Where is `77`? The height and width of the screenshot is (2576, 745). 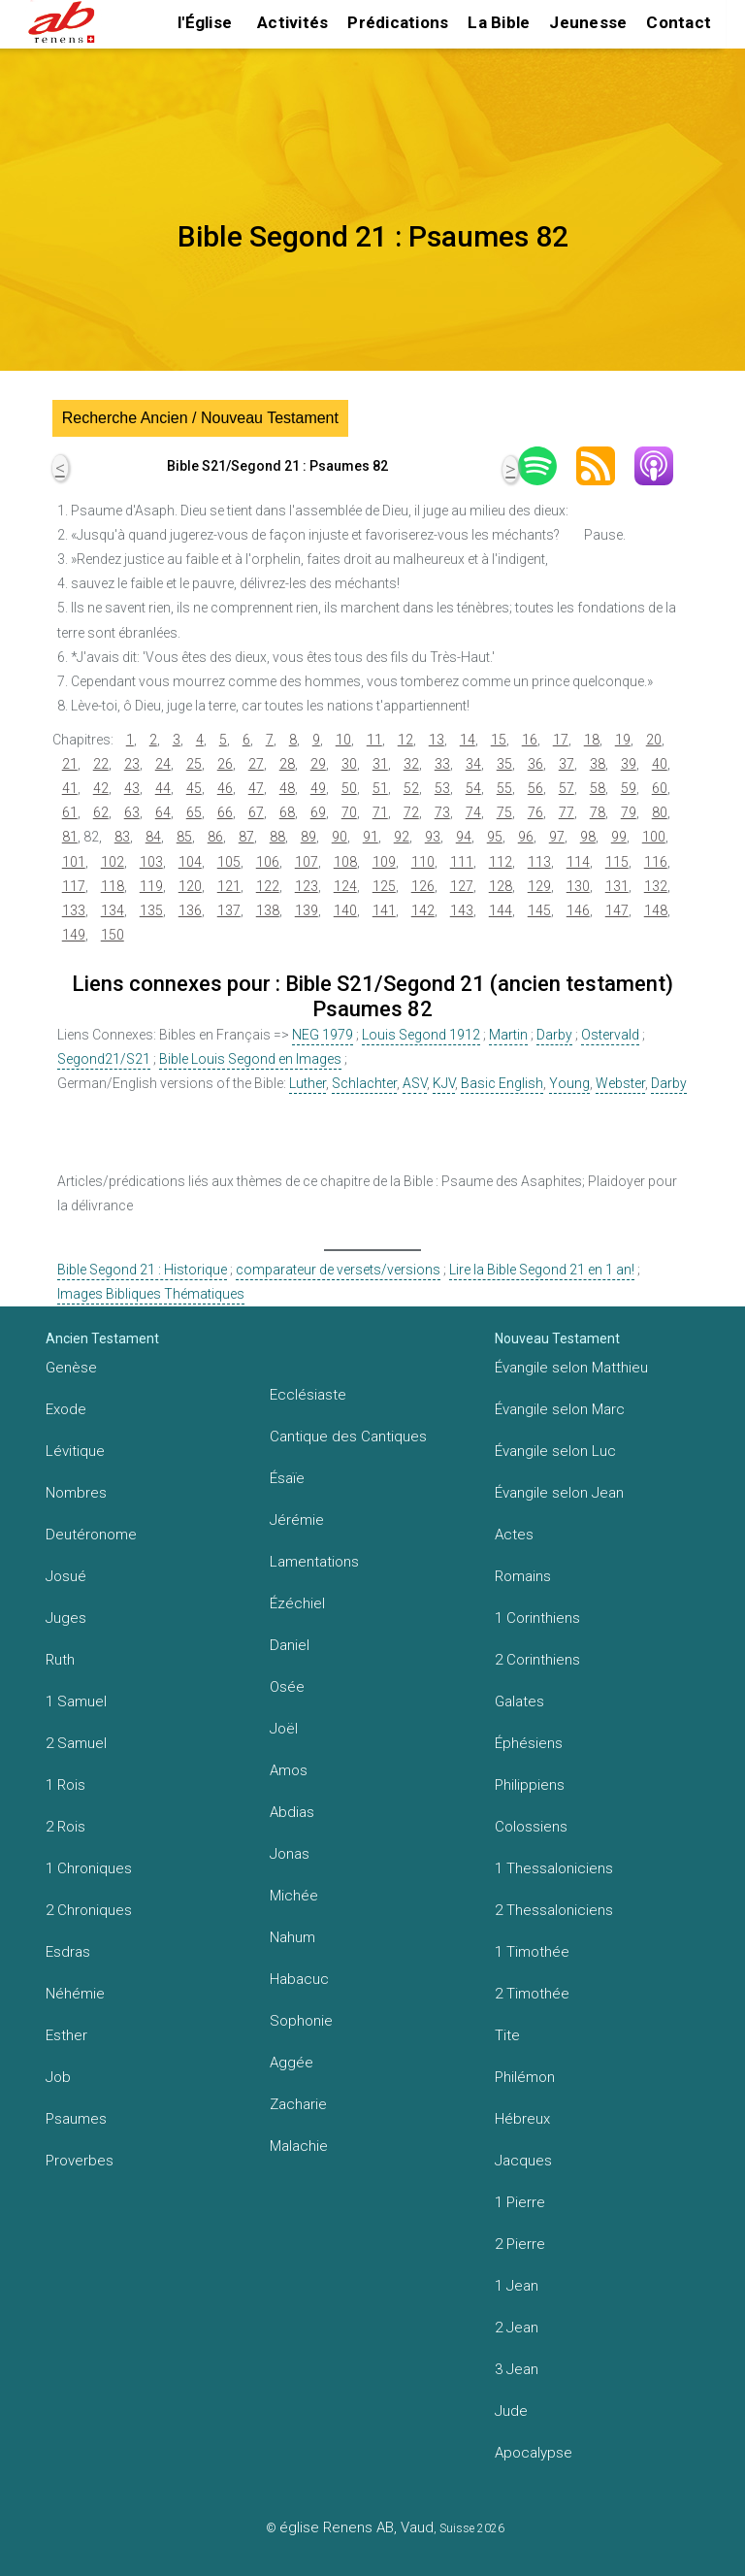
77 is located at coordinates (566, 812).